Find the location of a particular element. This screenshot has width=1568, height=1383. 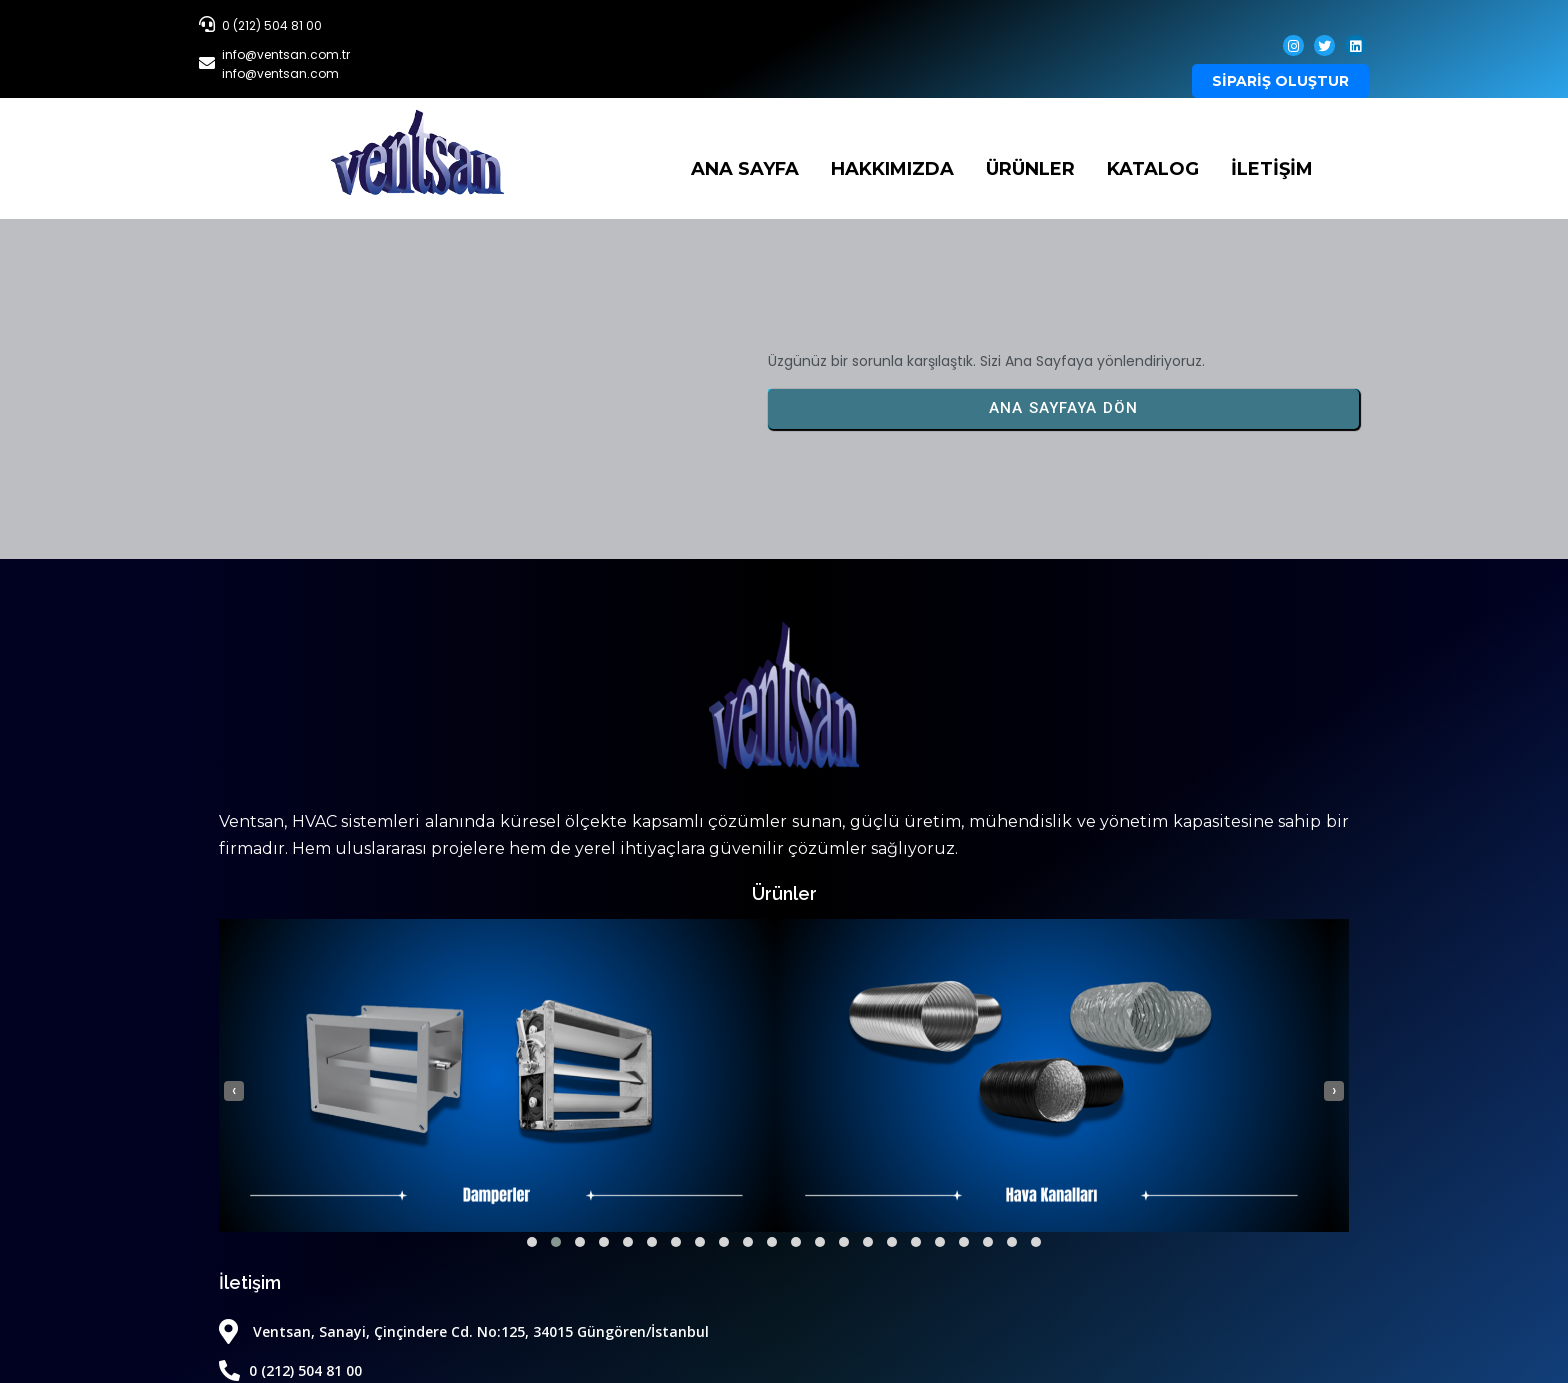

[button] is located at coordinates (245, 1236).